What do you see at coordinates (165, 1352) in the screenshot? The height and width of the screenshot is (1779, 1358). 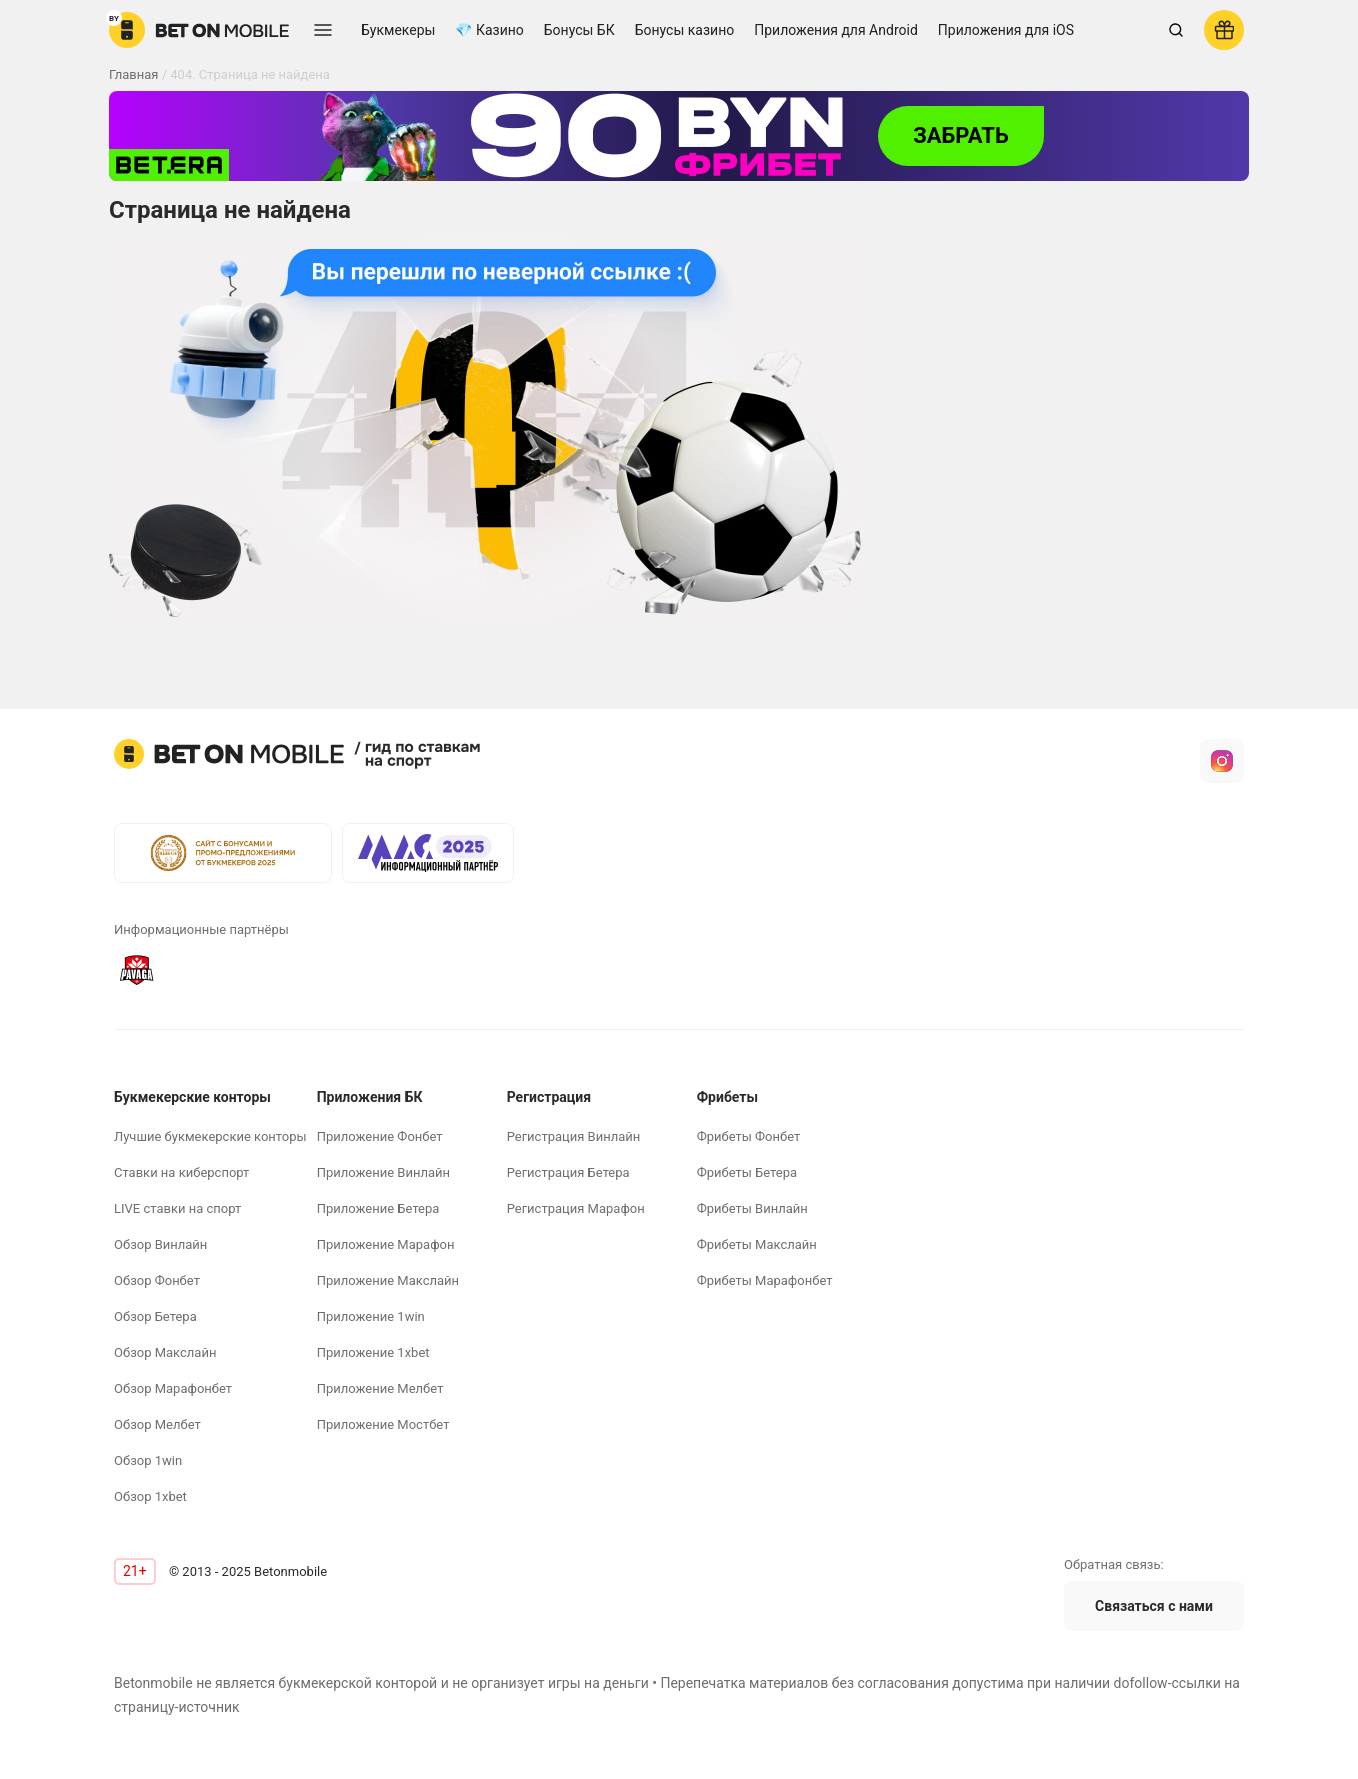 I see `Обзор Макслайн` at bounding box center [165, 1352].